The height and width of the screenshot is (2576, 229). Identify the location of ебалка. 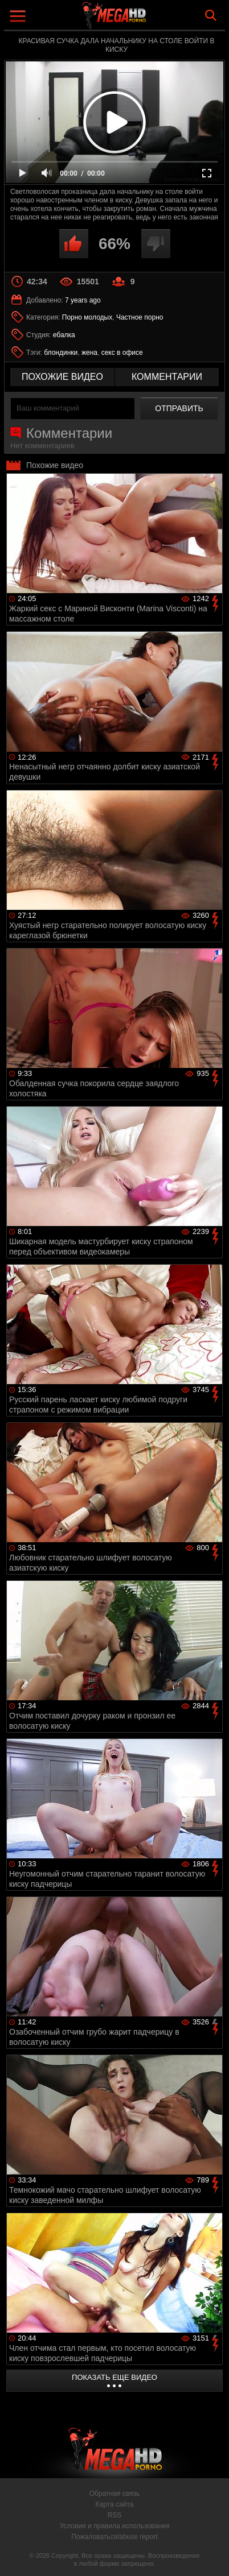
(64, 335).